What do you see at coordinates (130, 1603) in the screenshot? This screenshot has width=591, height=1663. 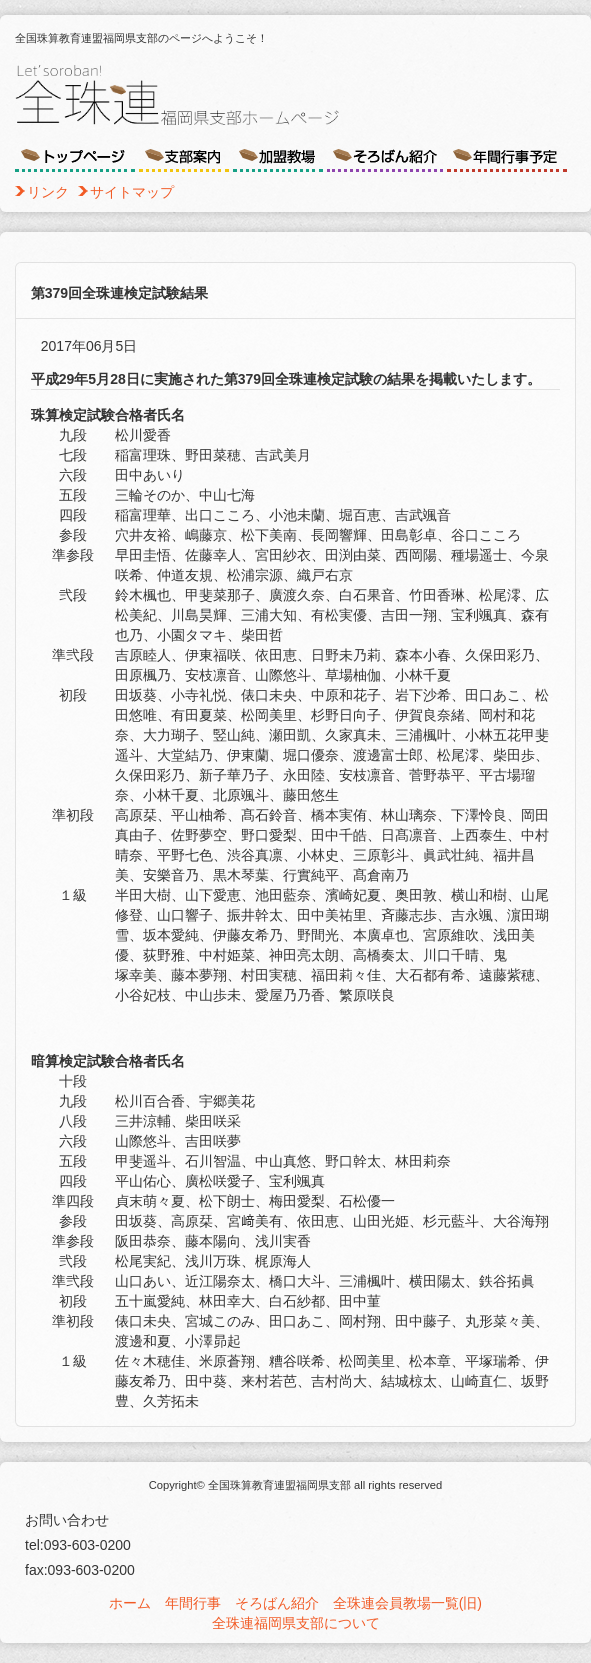 I see `ホーム` at bounding box center [130, 1603].